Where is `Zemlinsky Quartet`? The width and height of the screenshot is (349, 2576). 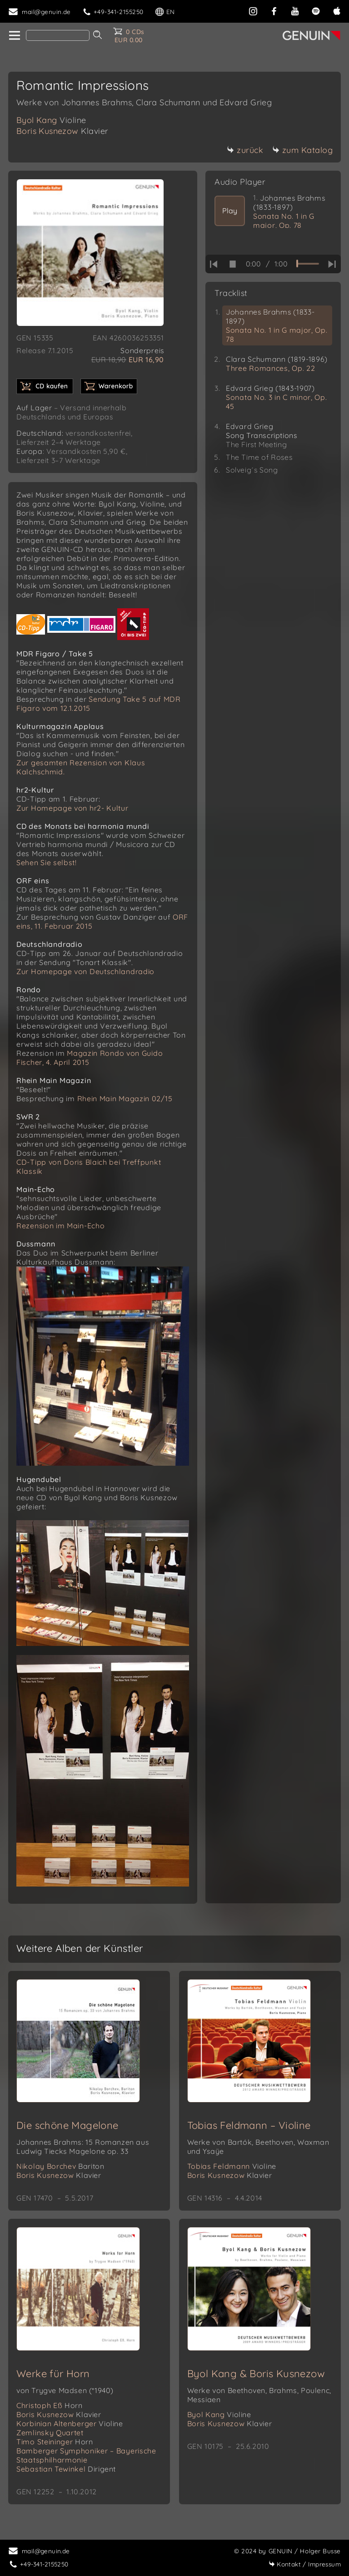
Zemlinsky Quartet is located at coordinates (50, 2432).